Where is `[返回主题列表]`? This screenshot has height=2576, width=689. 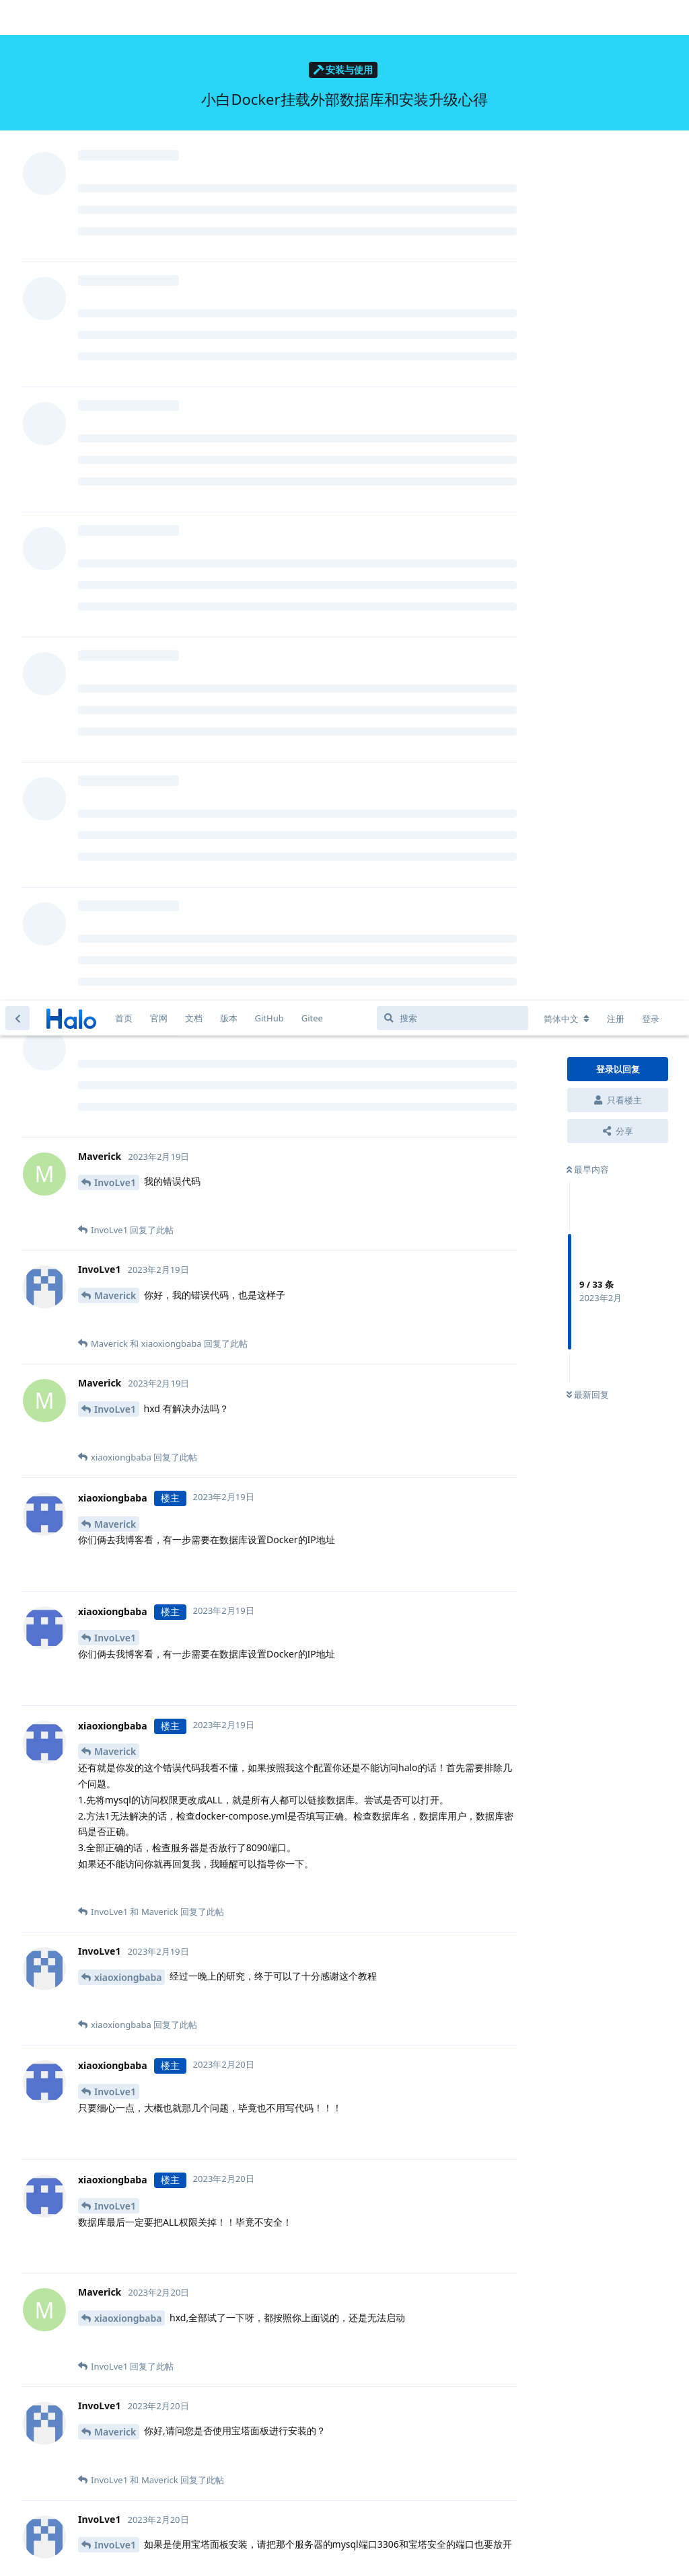 [返回主题列表] is located at coordinates (17, 17).